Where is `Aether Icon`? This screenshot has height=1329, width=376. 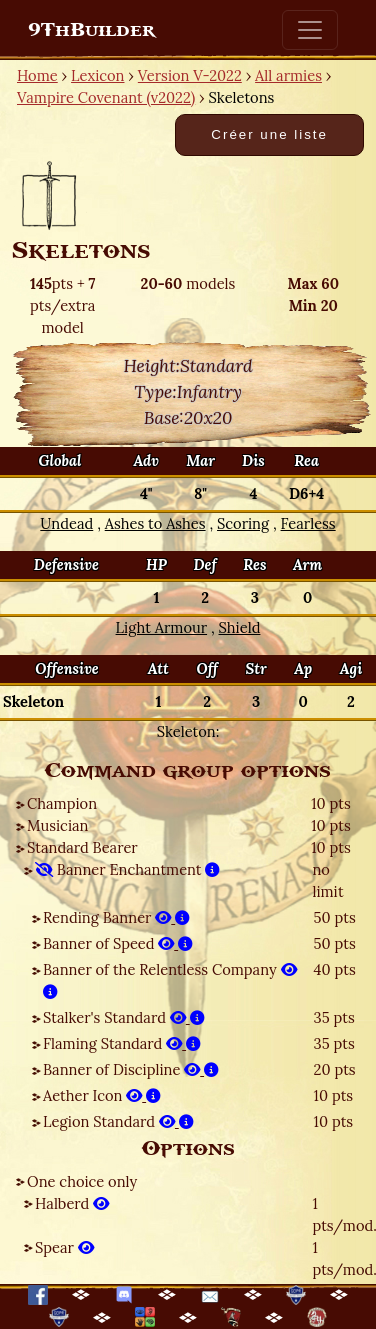
Aether Icon is located at coordinates (102, 1095).